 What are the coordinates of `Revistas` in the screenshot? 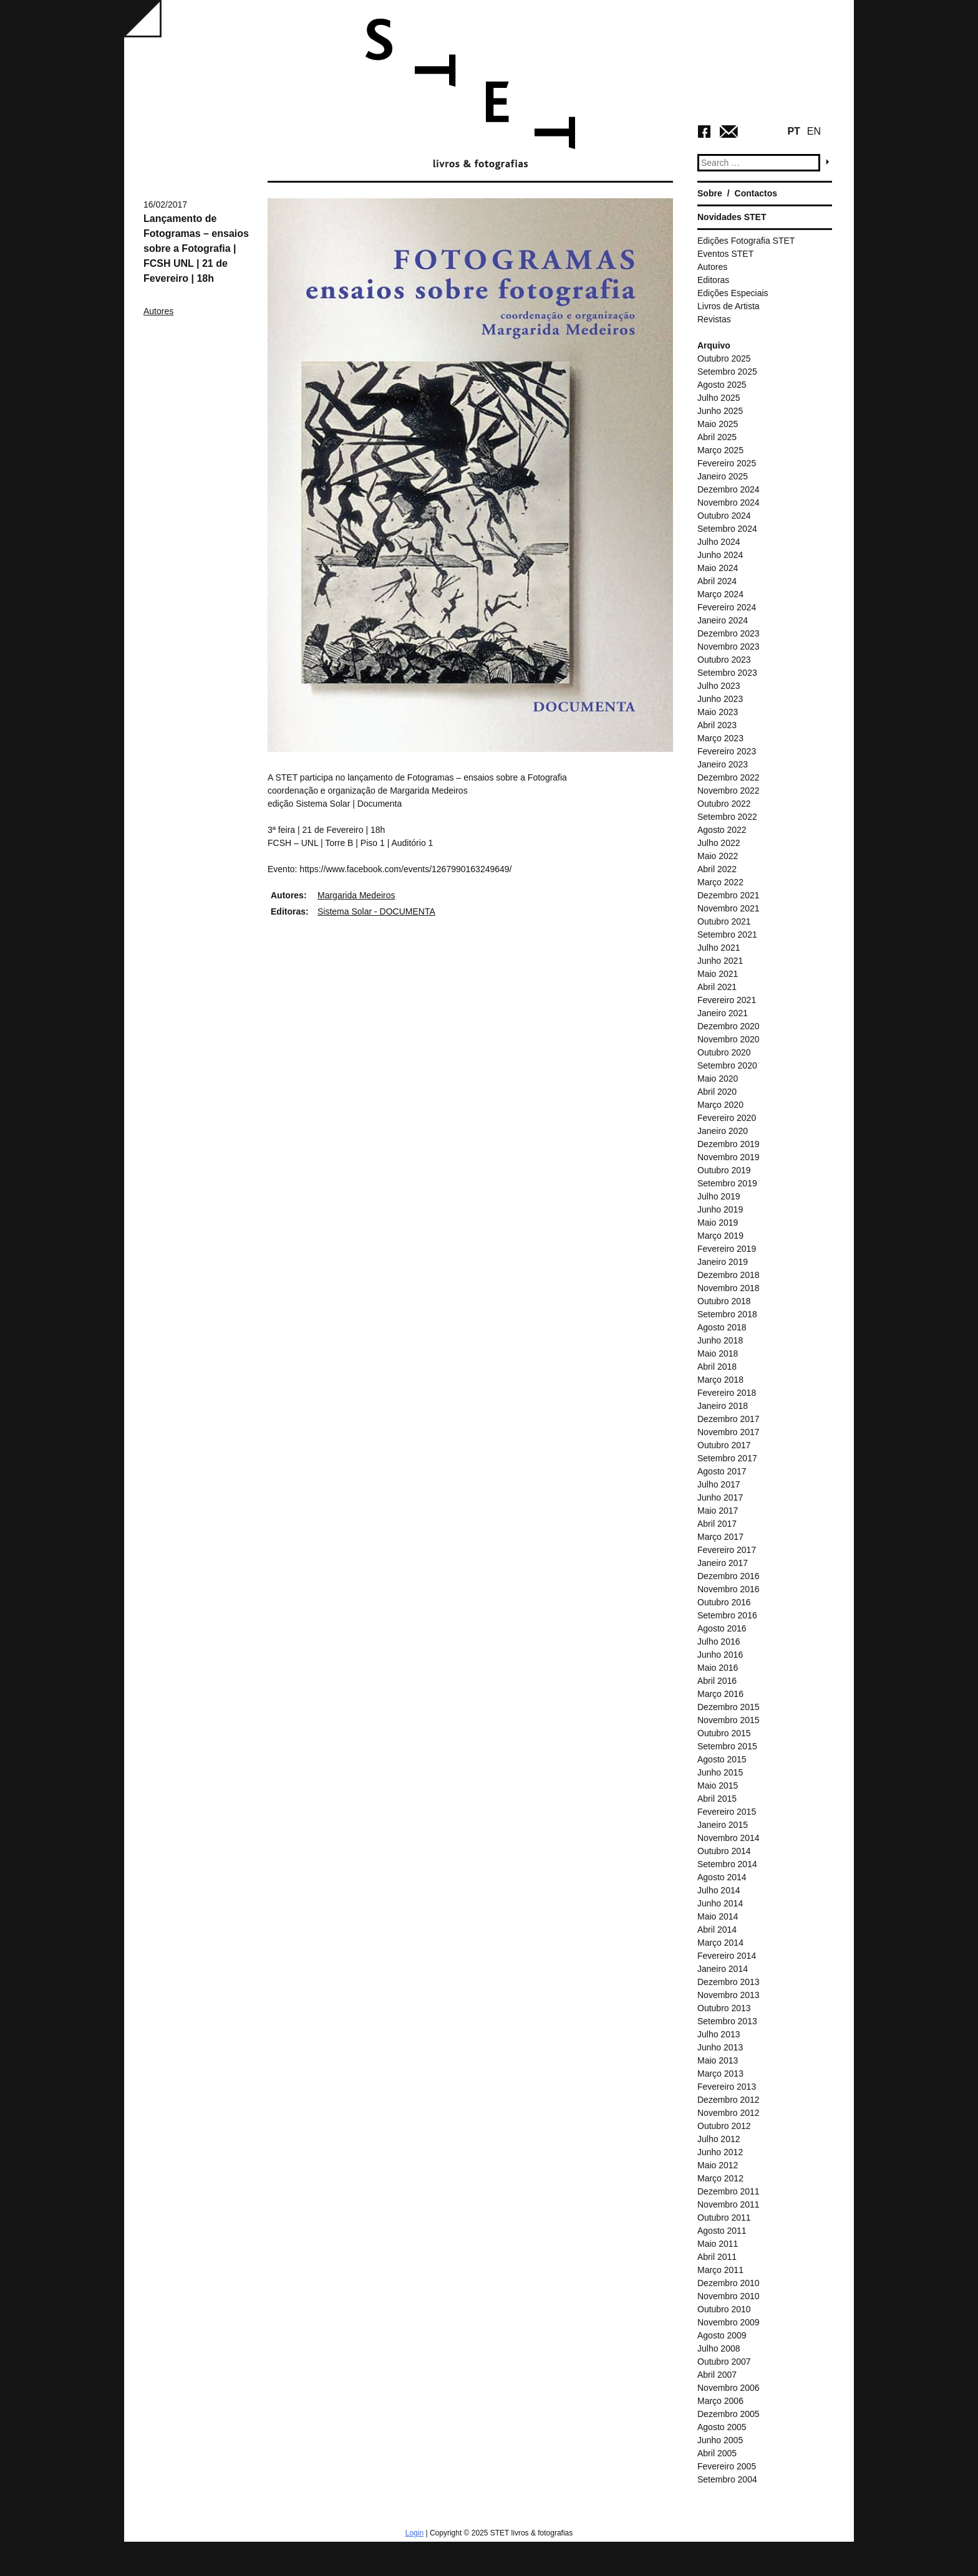 It's located at (714, 319).